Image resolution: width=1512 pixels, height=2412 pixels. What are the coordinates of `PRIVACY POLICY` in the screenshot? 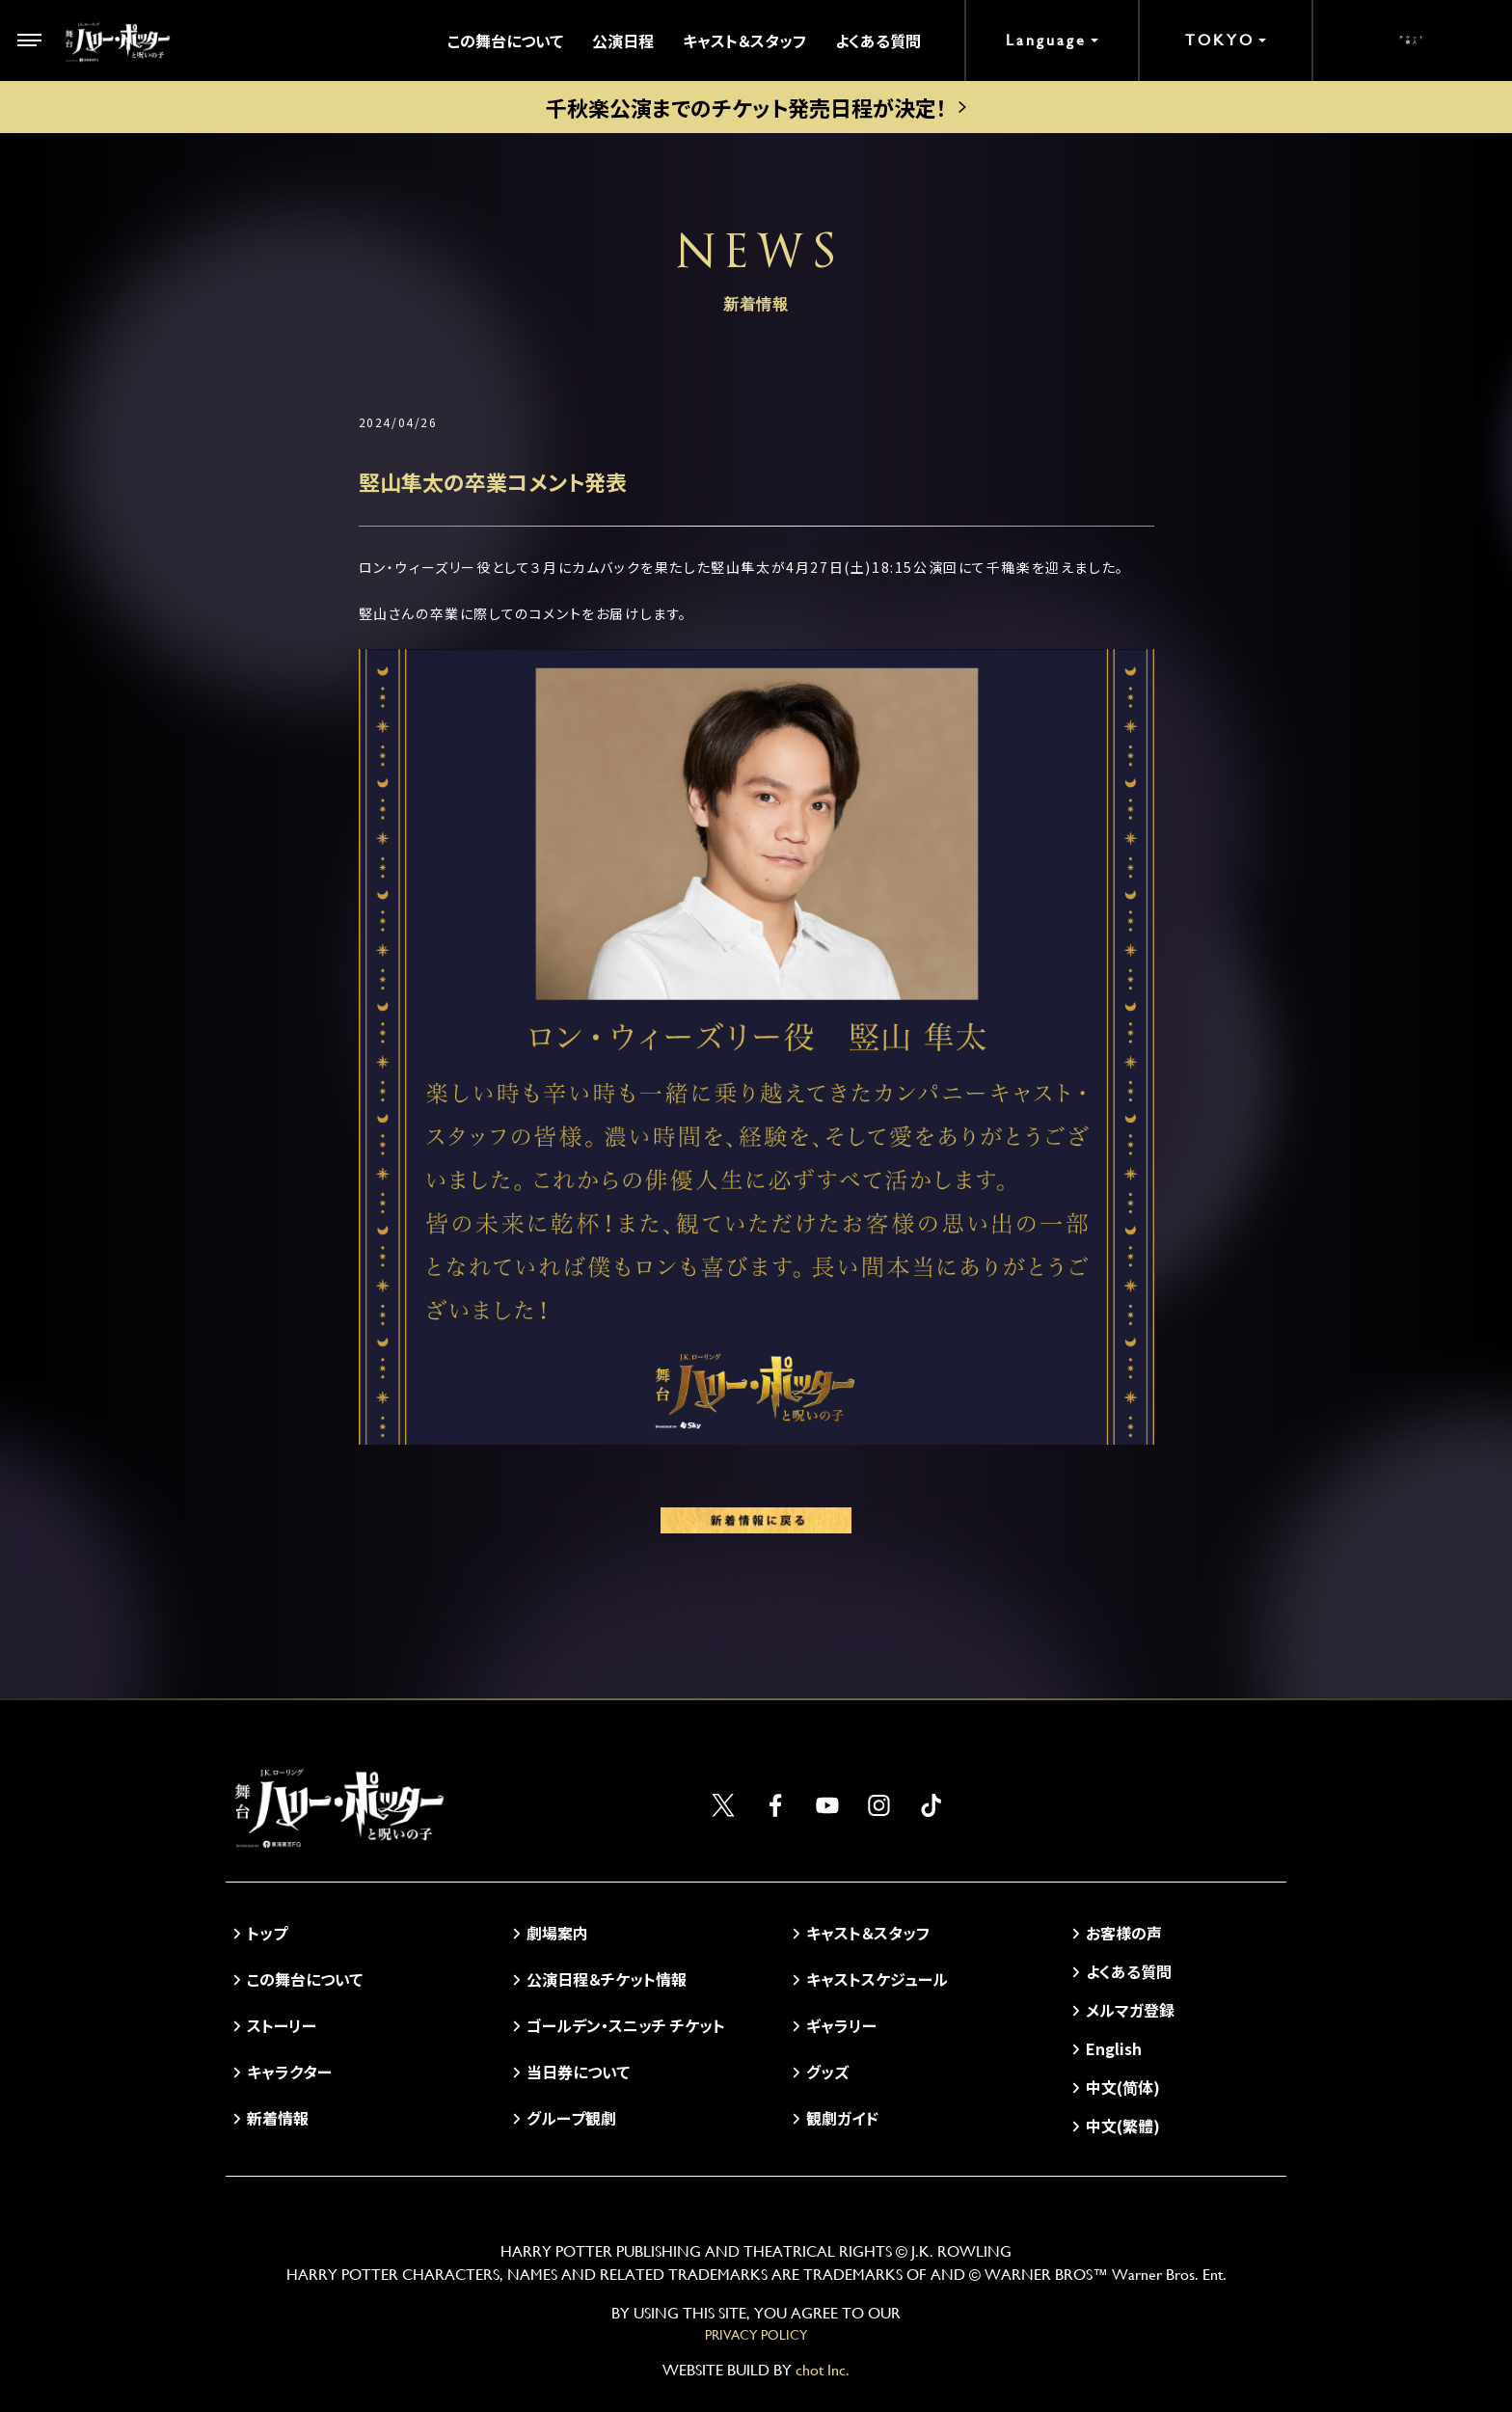 It's located at (756, 2335).